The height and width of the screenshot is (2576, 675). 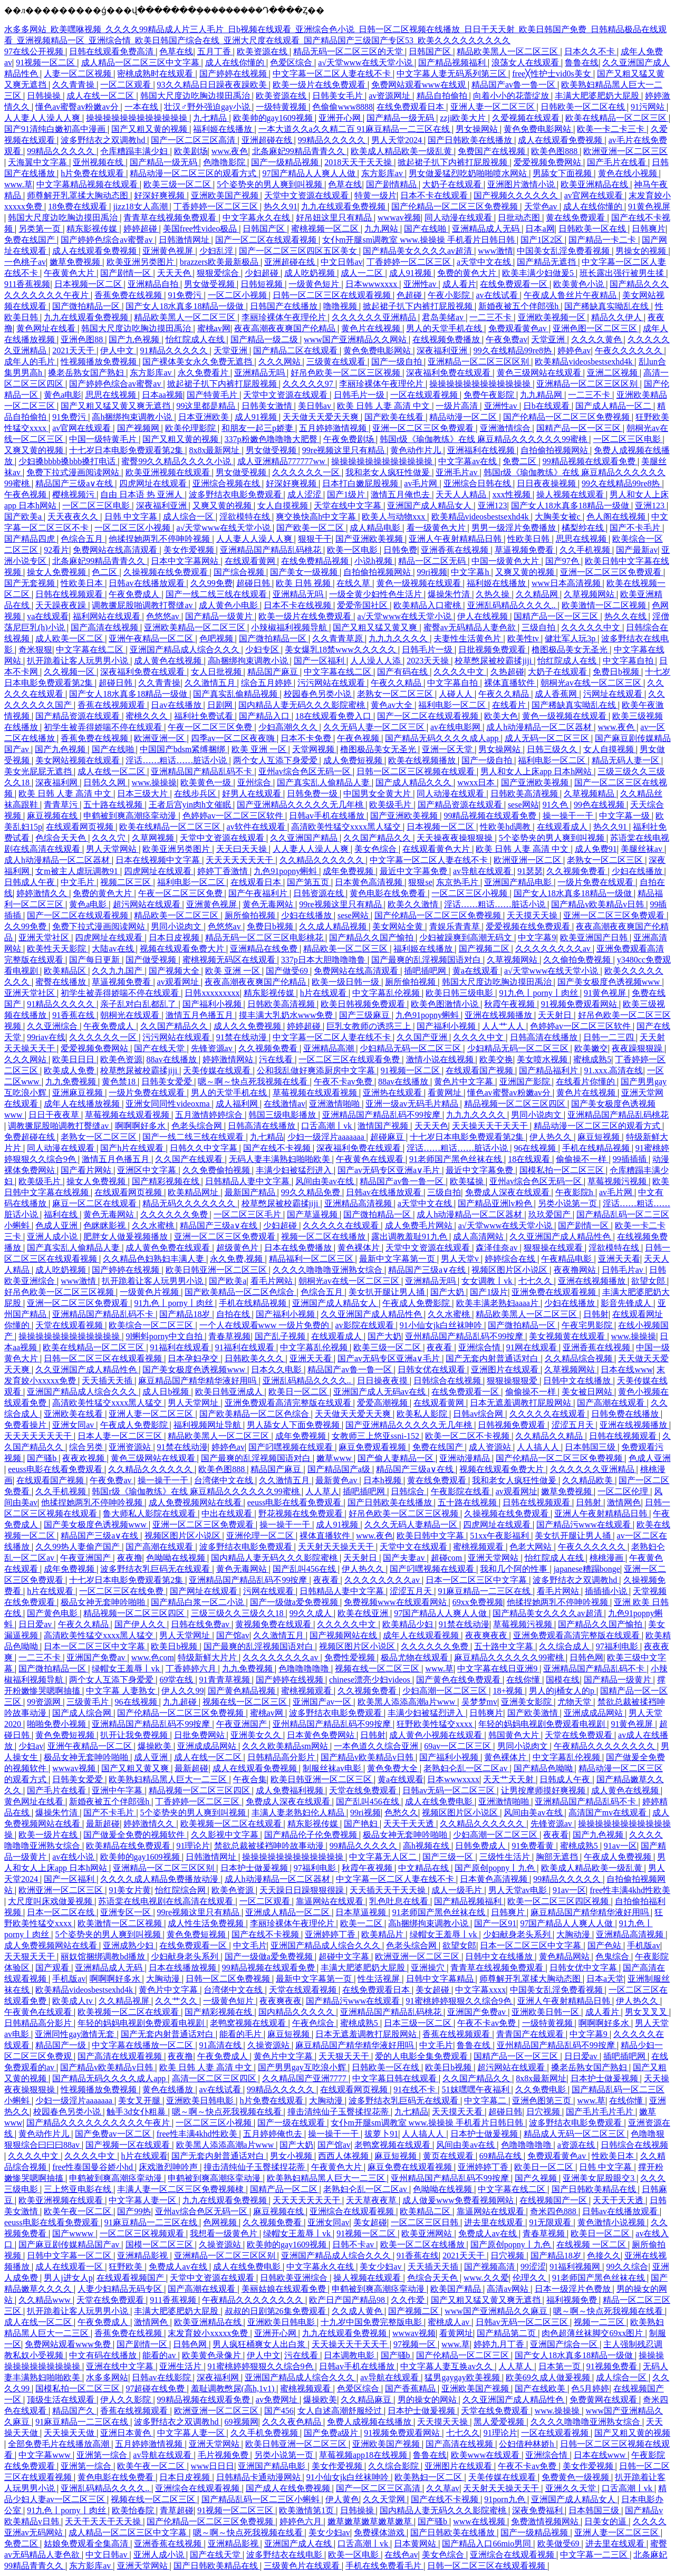 What do you see at coordinates (130, 1890) in the screenshot?
I see `91美女片黄` at bounding box center [130, 1890].